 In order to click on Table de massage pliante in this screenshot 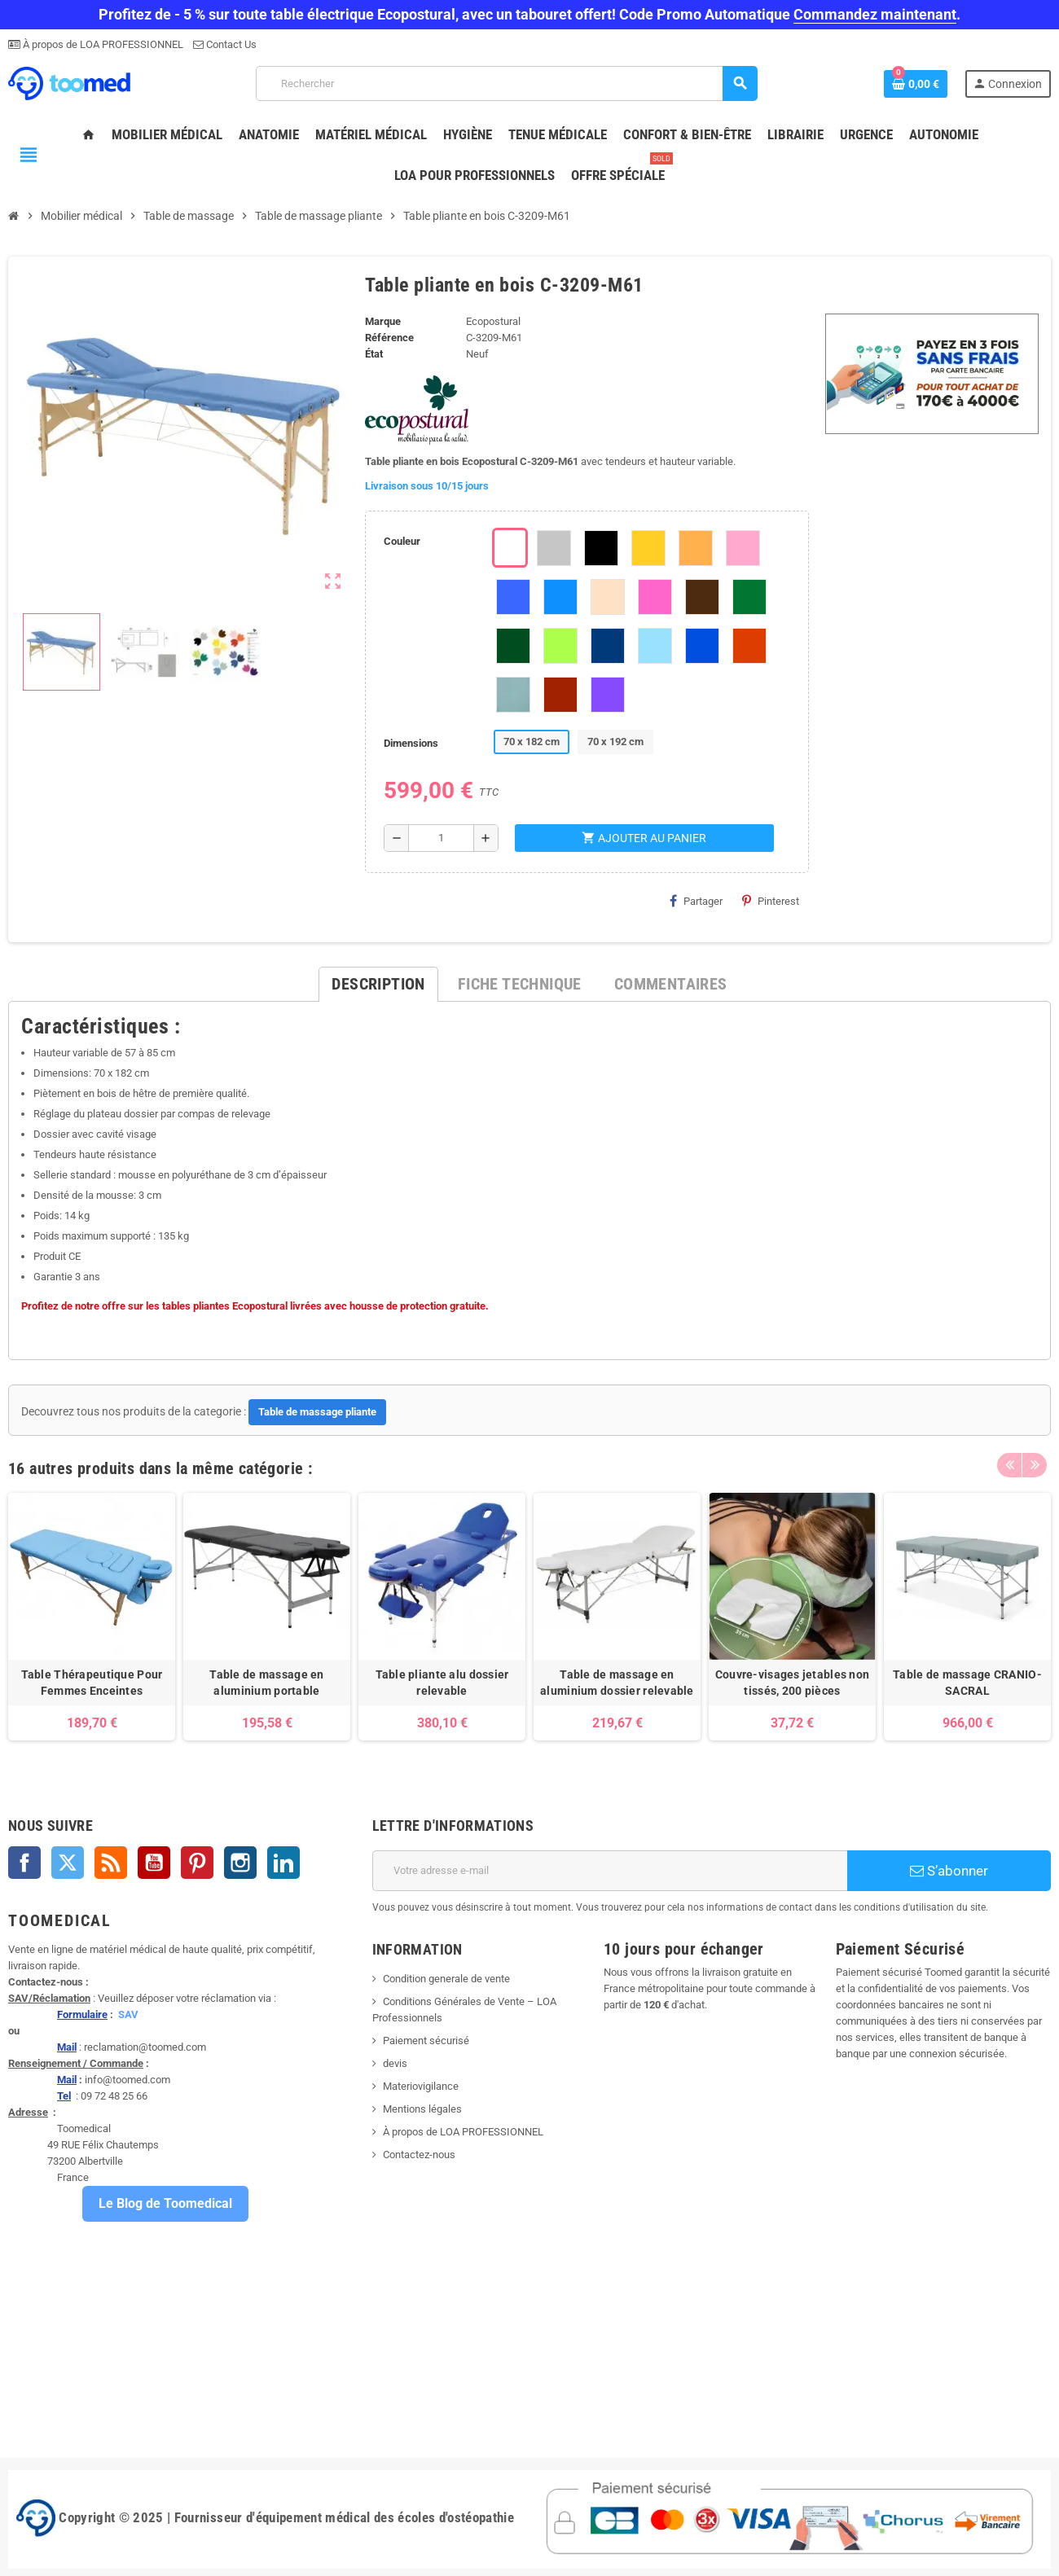, I will do `click(317, 1412)`.